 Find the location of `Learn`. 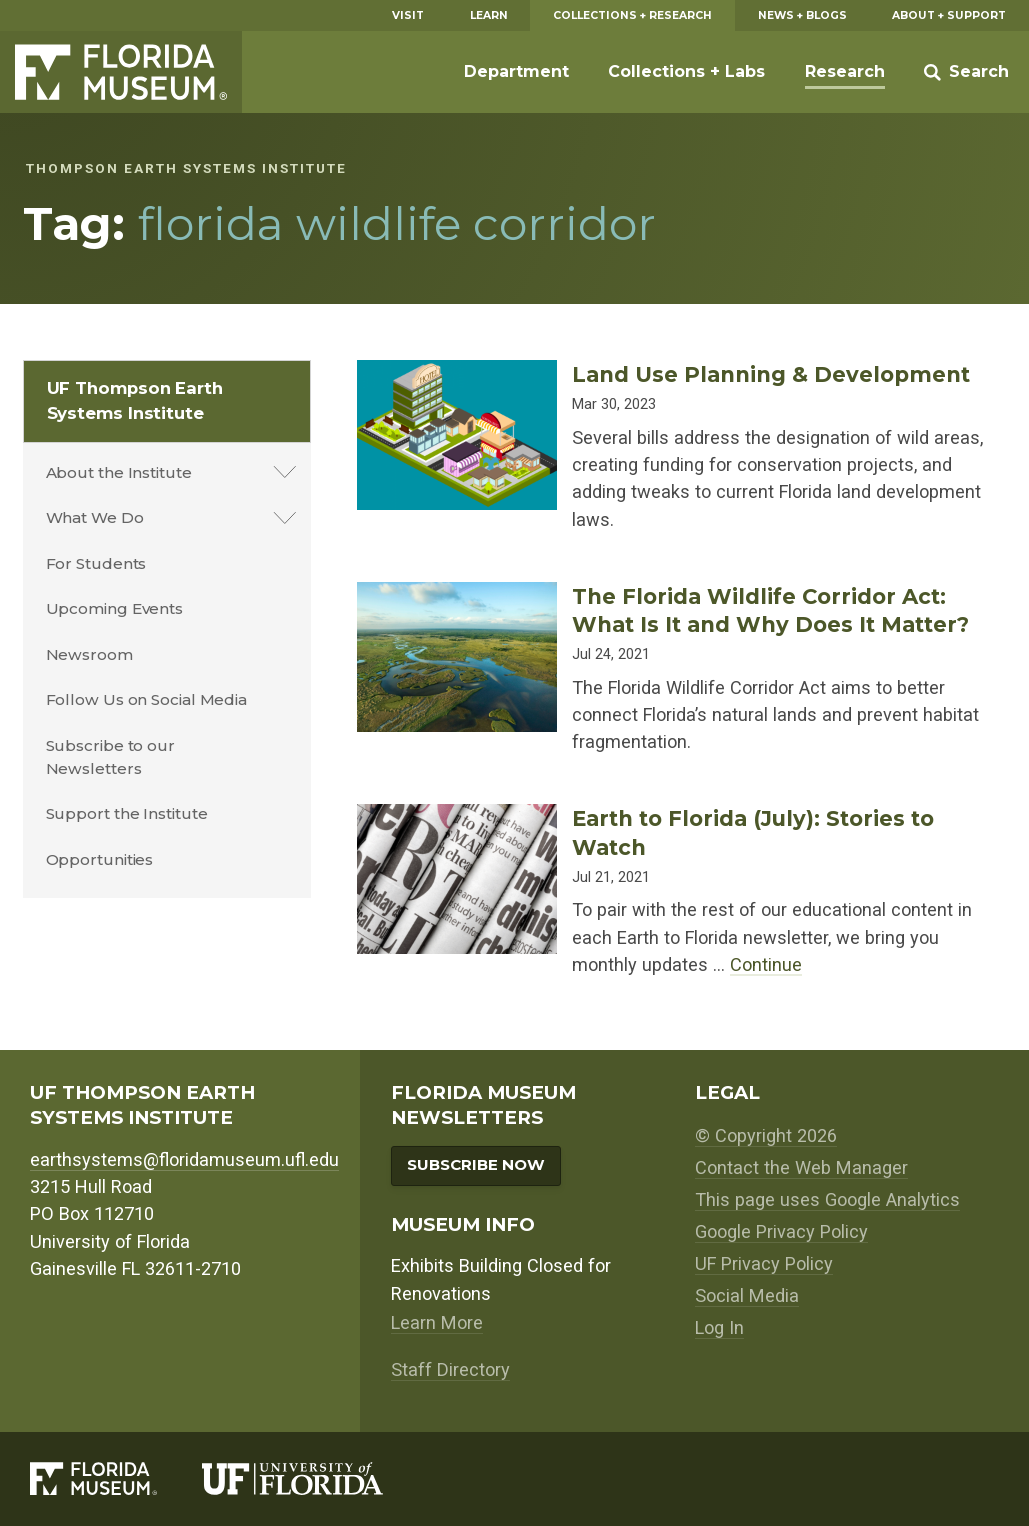

Learn is located at coordinates (489, 15).